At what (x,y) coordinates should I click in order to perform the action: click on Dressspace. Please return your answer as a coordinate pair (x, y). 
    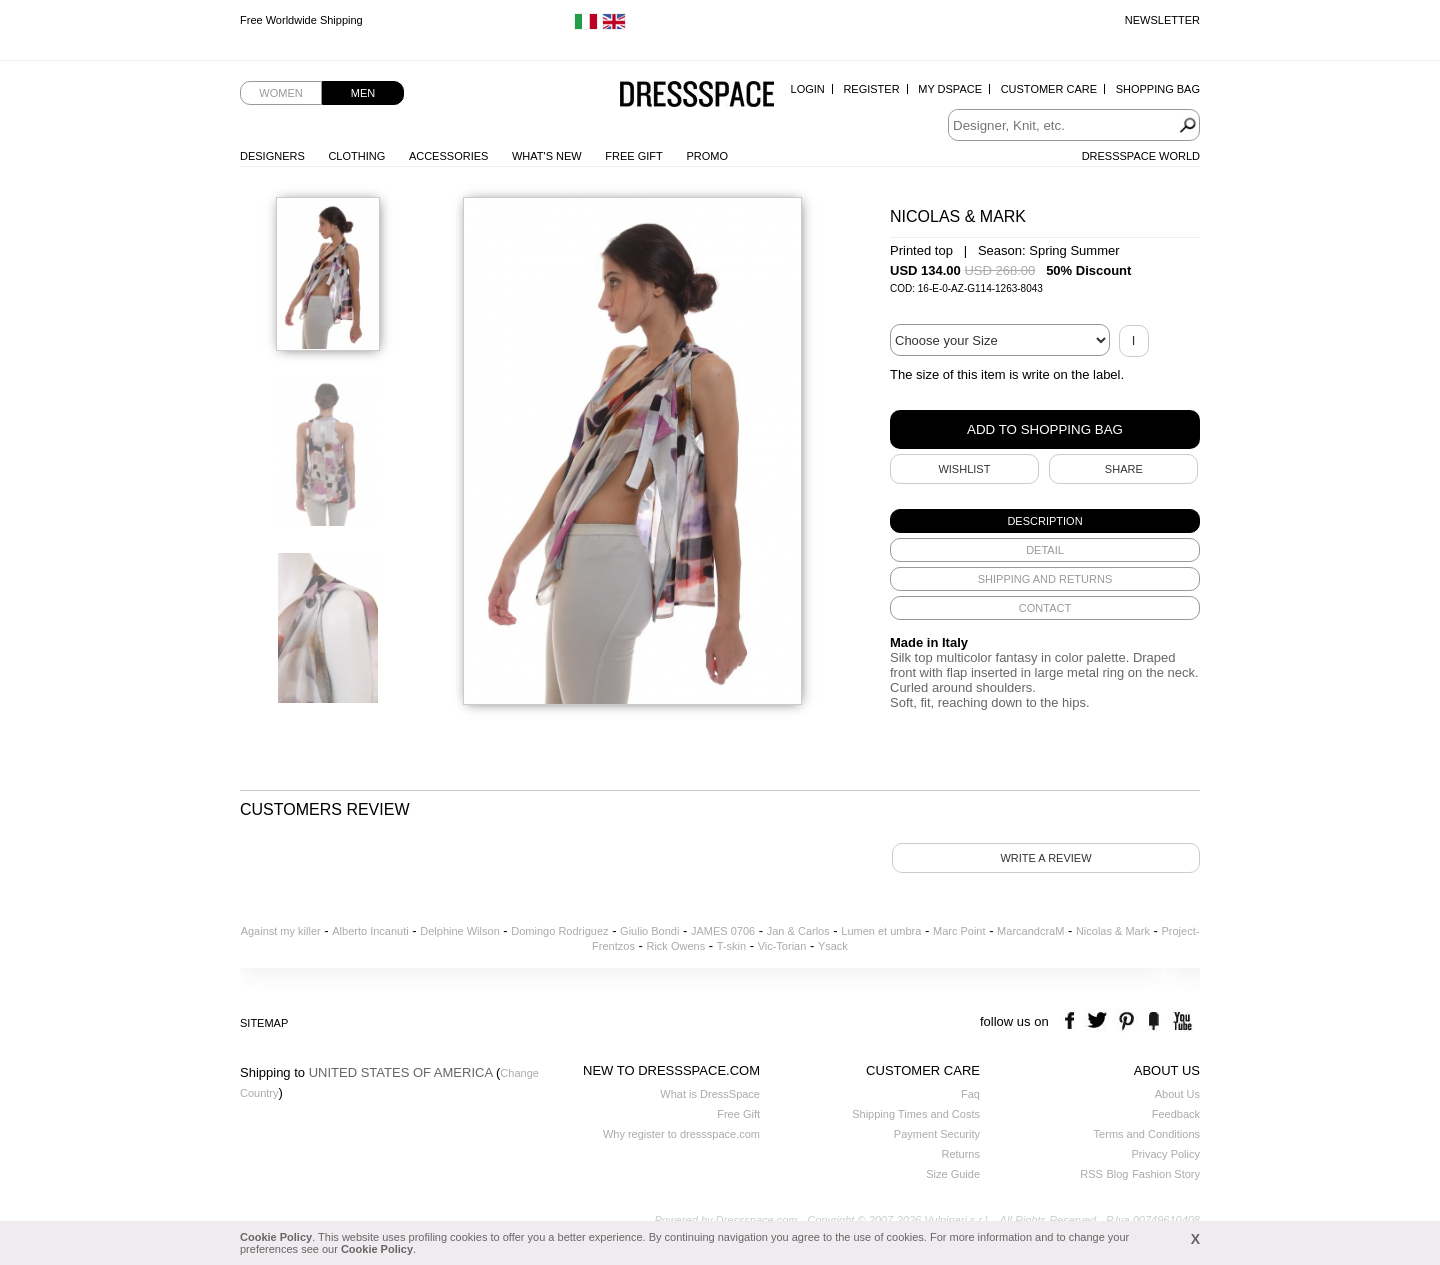
    Looking at the image, I should click on (697, 95).